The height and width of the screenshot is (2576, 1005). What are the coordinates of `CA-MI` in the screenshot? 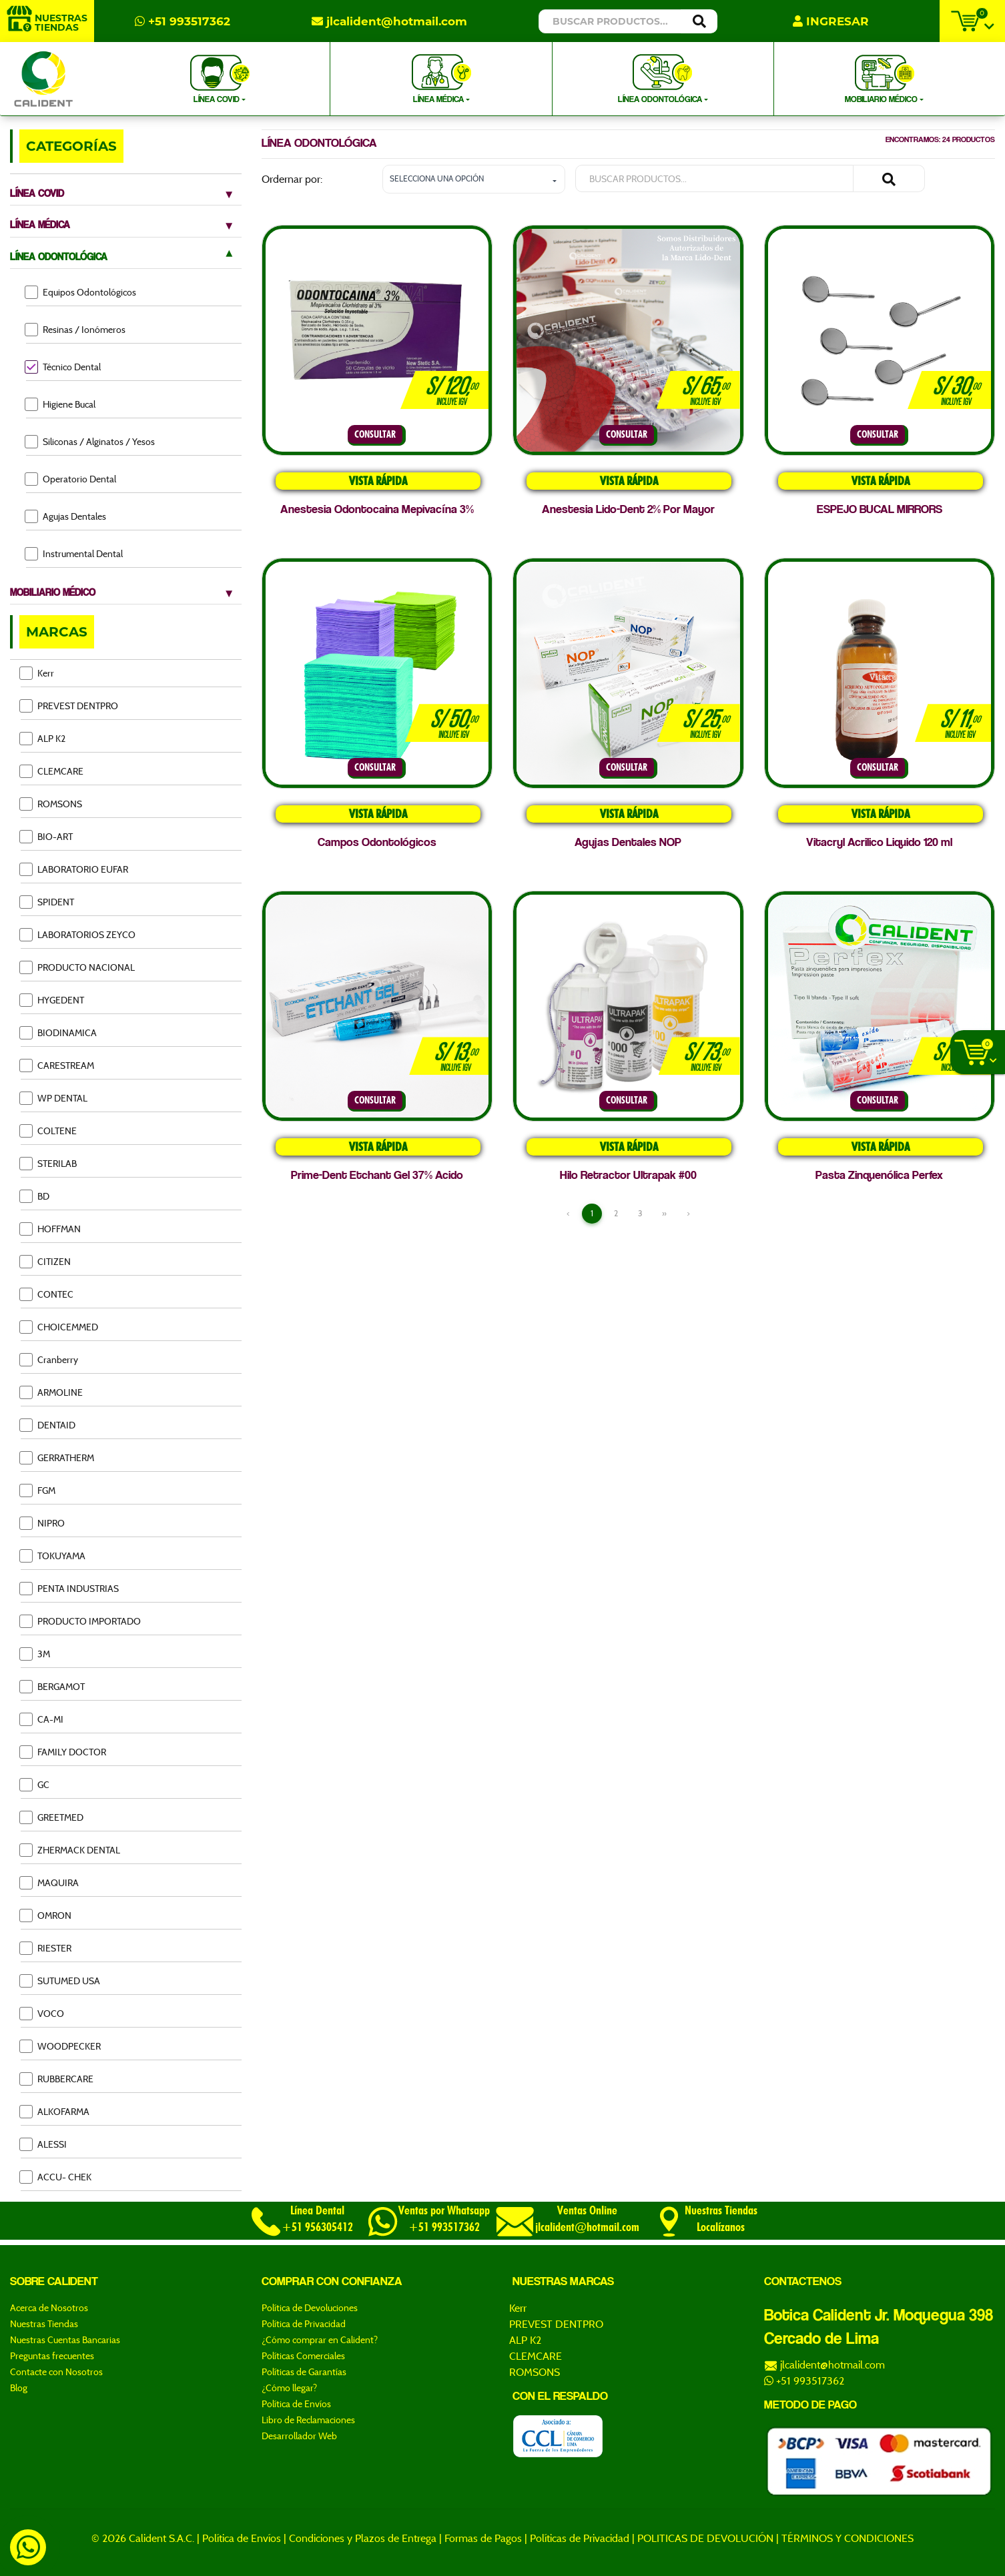 It's located at (42, 1719).